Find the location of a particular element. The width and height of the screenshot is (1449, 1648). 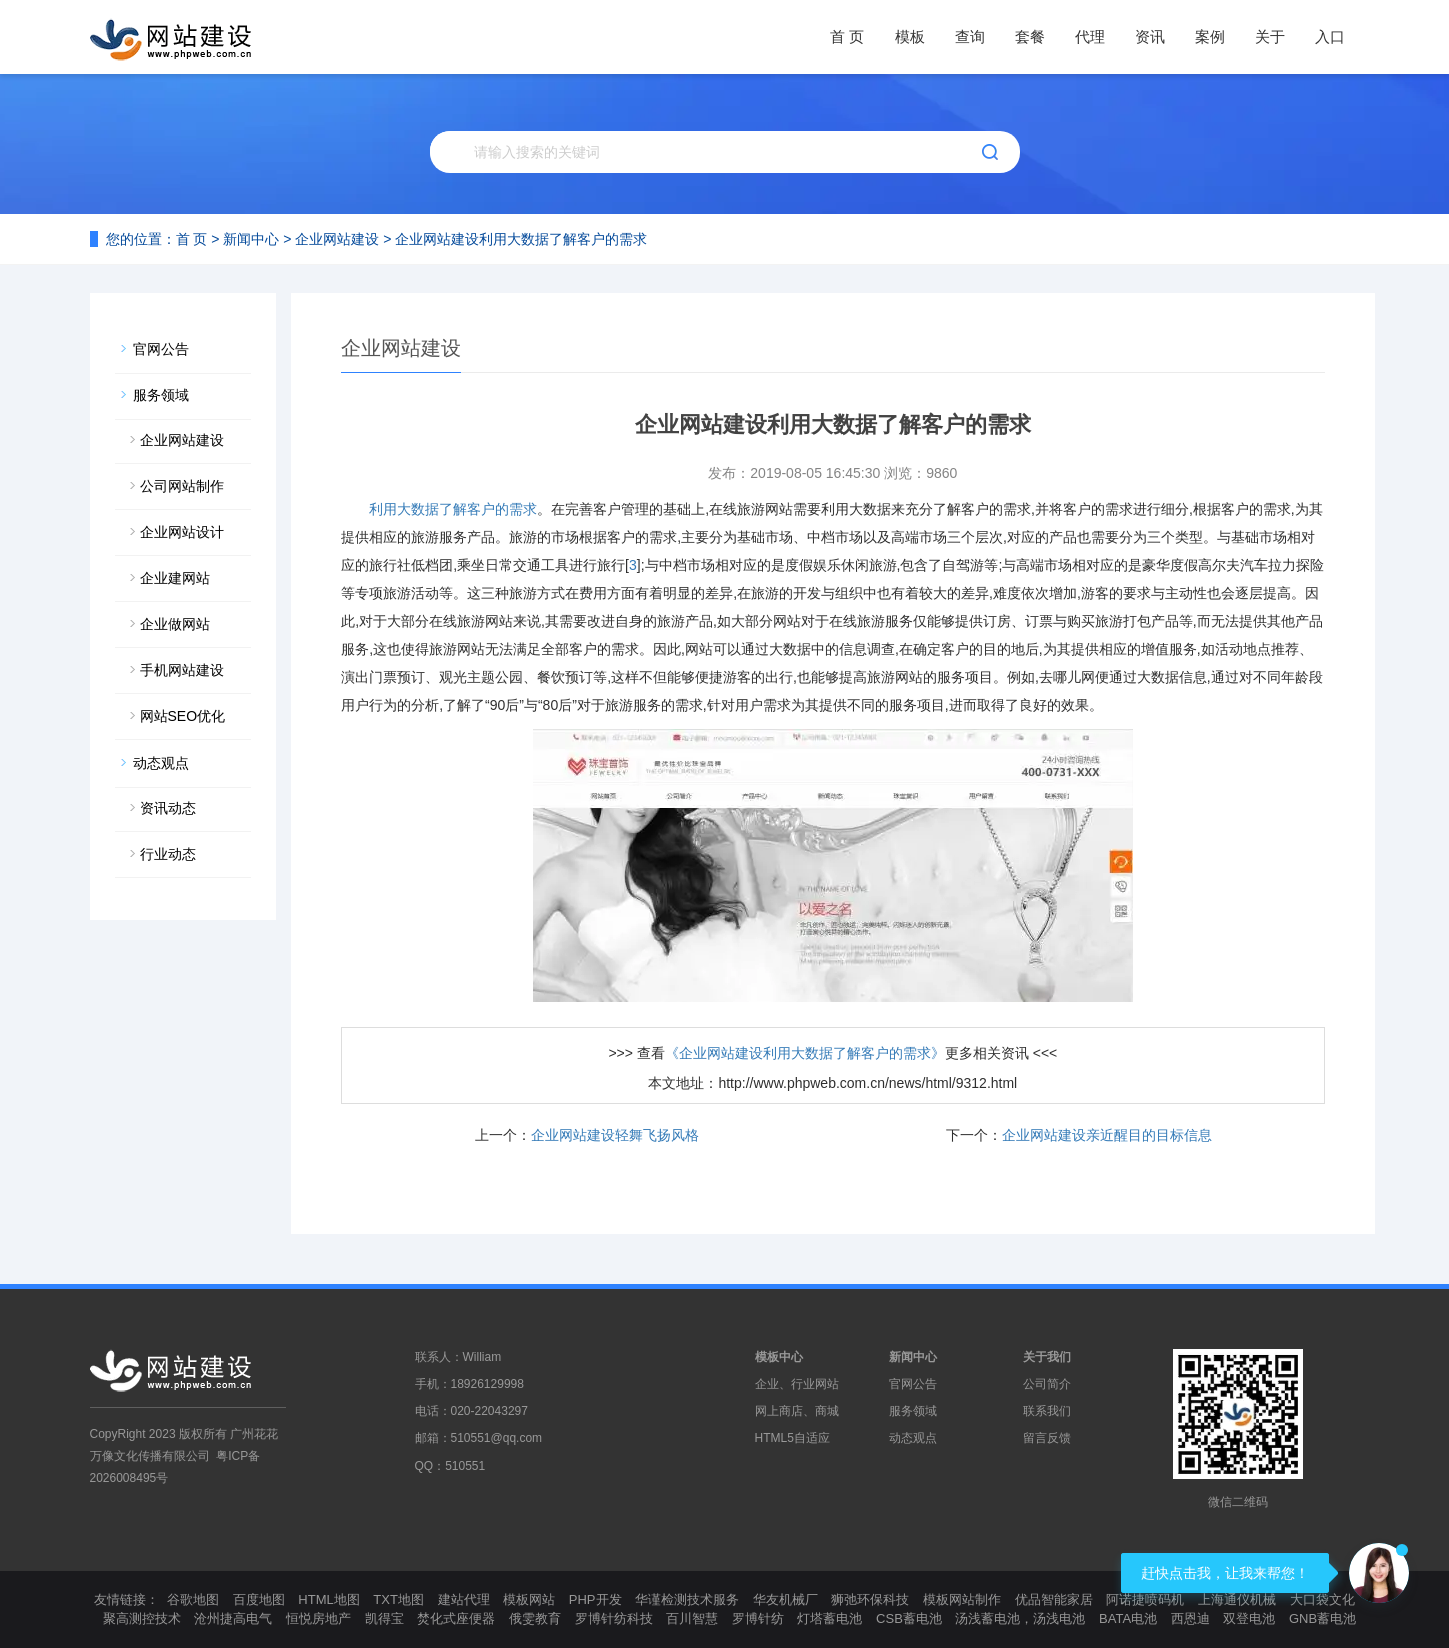

利用大数据了解客户的需求 is located at coordinates (453, 509).